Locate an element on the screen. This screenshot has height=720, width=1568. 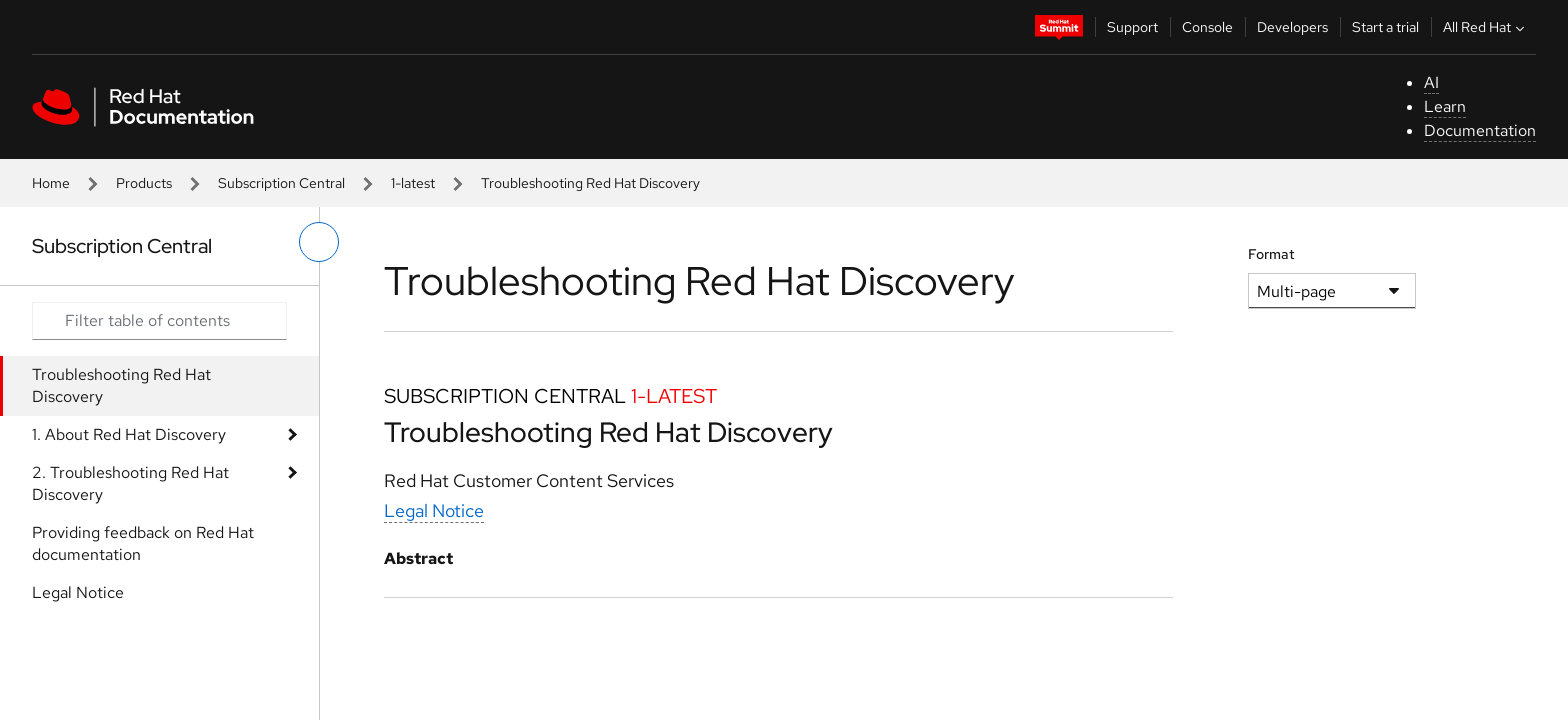
Subscription Central is located at coordinates (281, 183).